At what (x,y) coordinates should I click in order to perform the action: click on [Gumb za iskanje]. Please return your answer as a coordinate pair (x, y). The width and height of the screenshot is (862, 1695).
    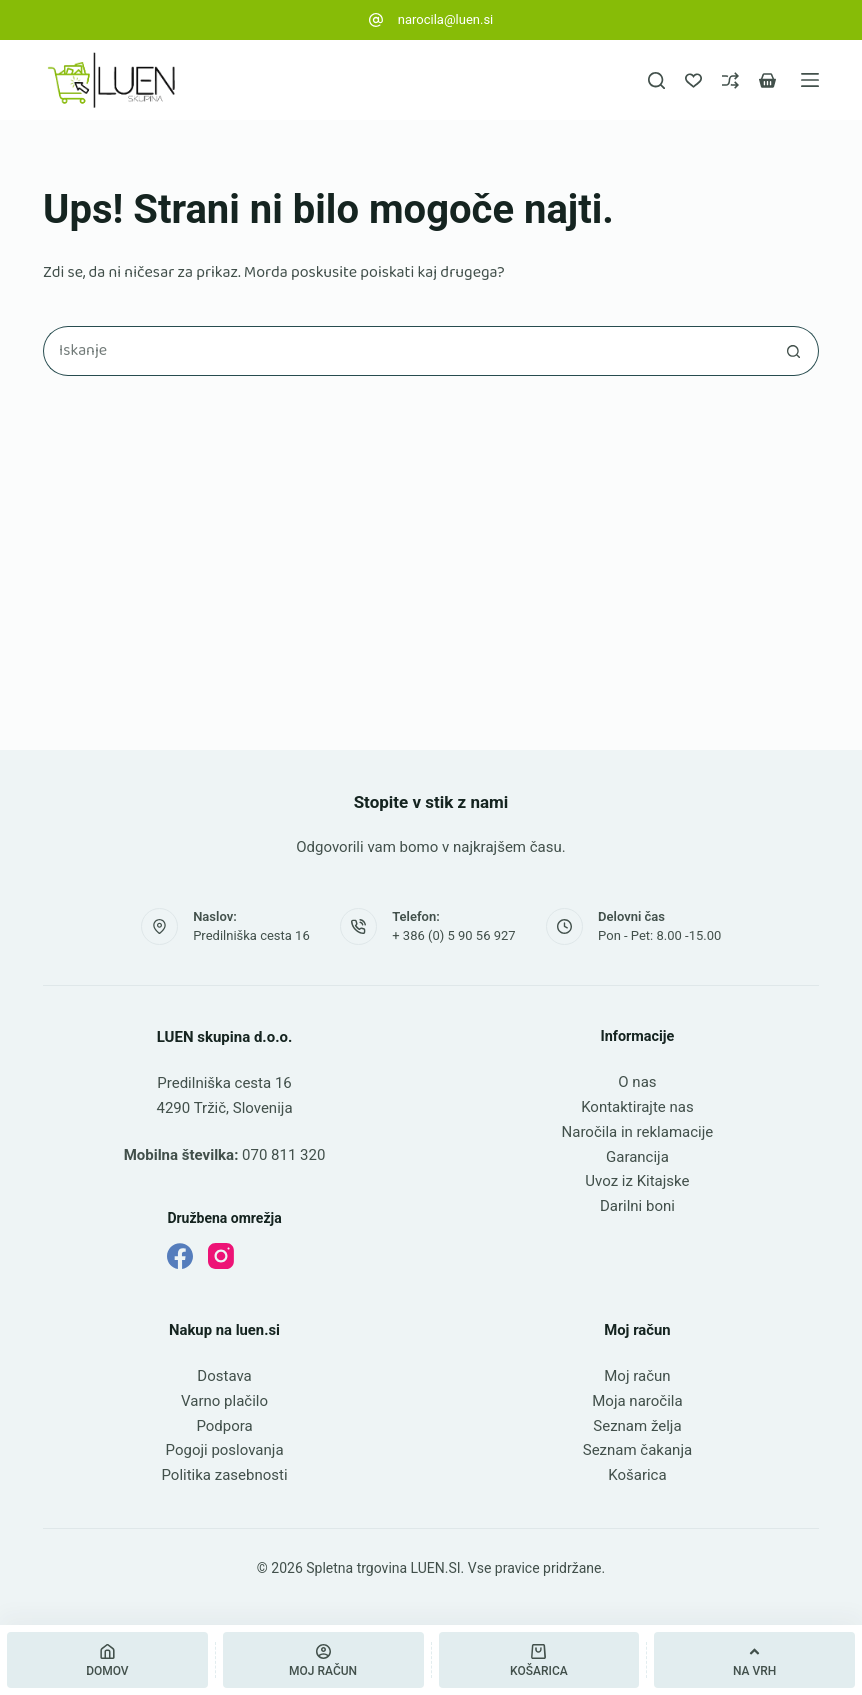
    Looking at the image, I should click on (794, 351).